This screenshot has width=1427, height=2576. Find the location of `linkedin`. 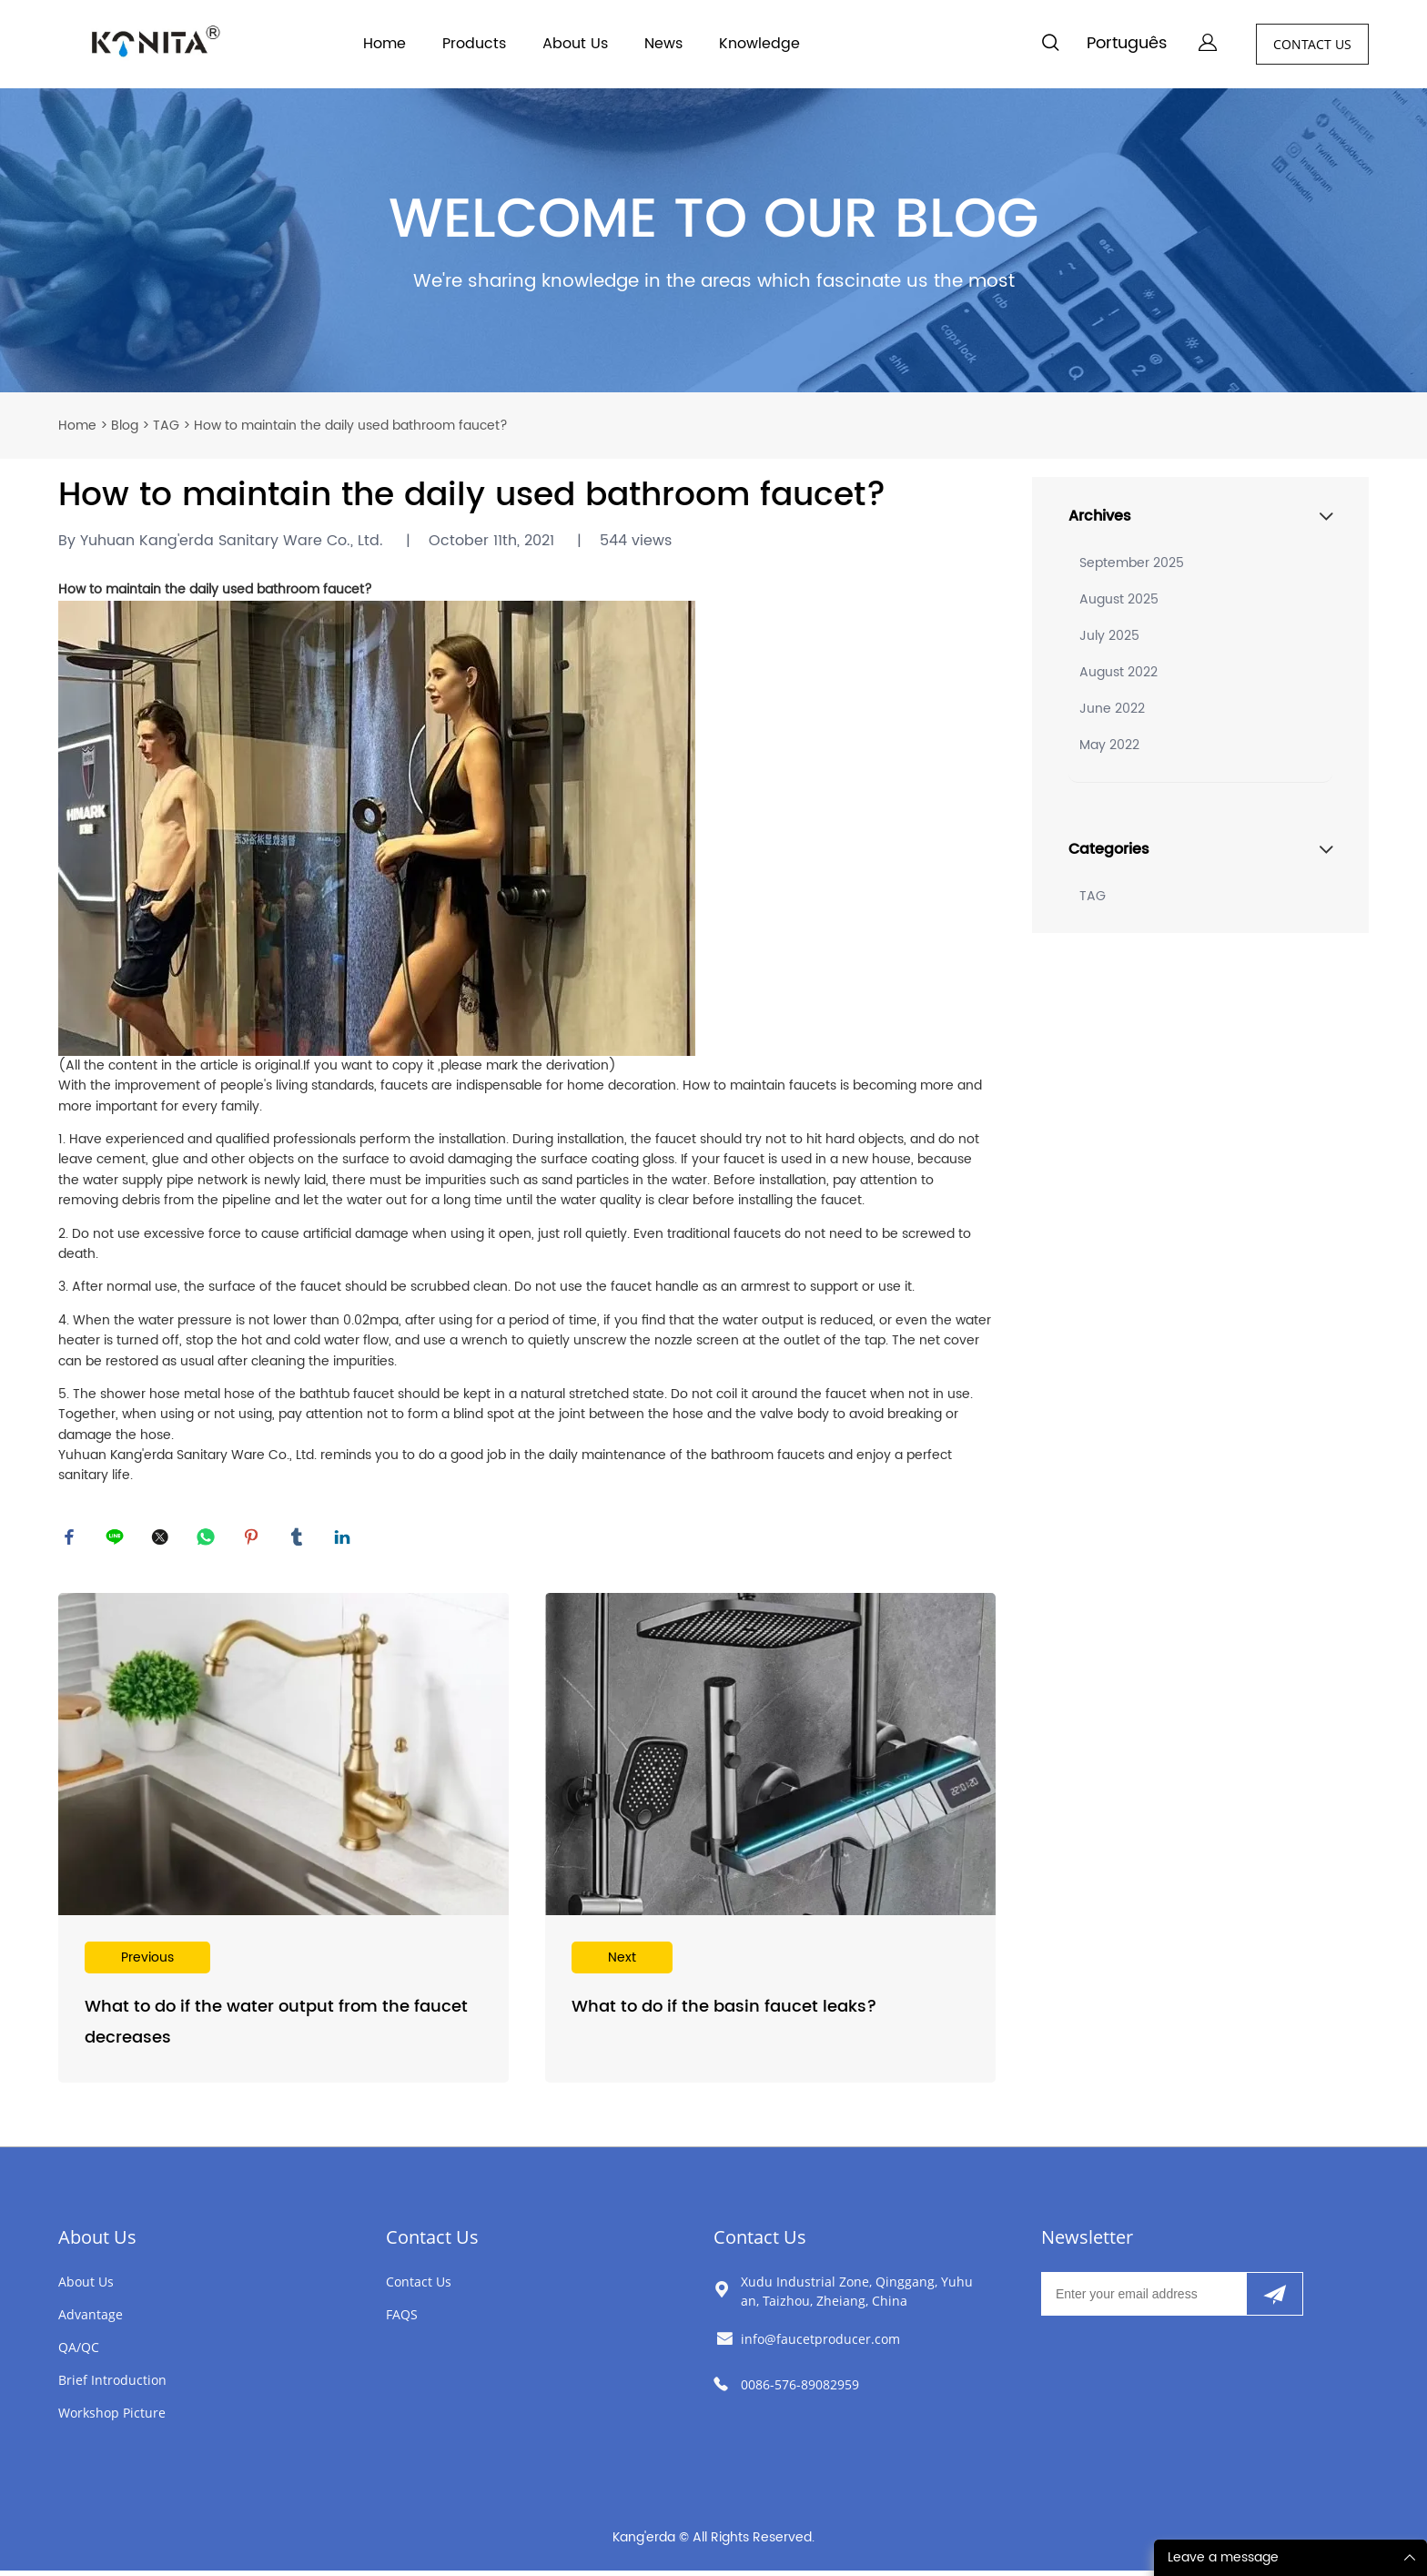

linkedin is located at coordinates (345, 1540).